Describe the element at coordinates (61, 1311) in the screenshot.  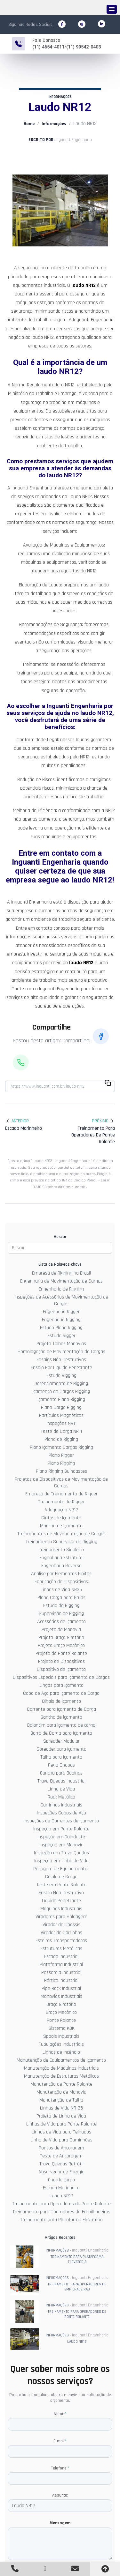
I see `Engenharia Rigger` at that location.